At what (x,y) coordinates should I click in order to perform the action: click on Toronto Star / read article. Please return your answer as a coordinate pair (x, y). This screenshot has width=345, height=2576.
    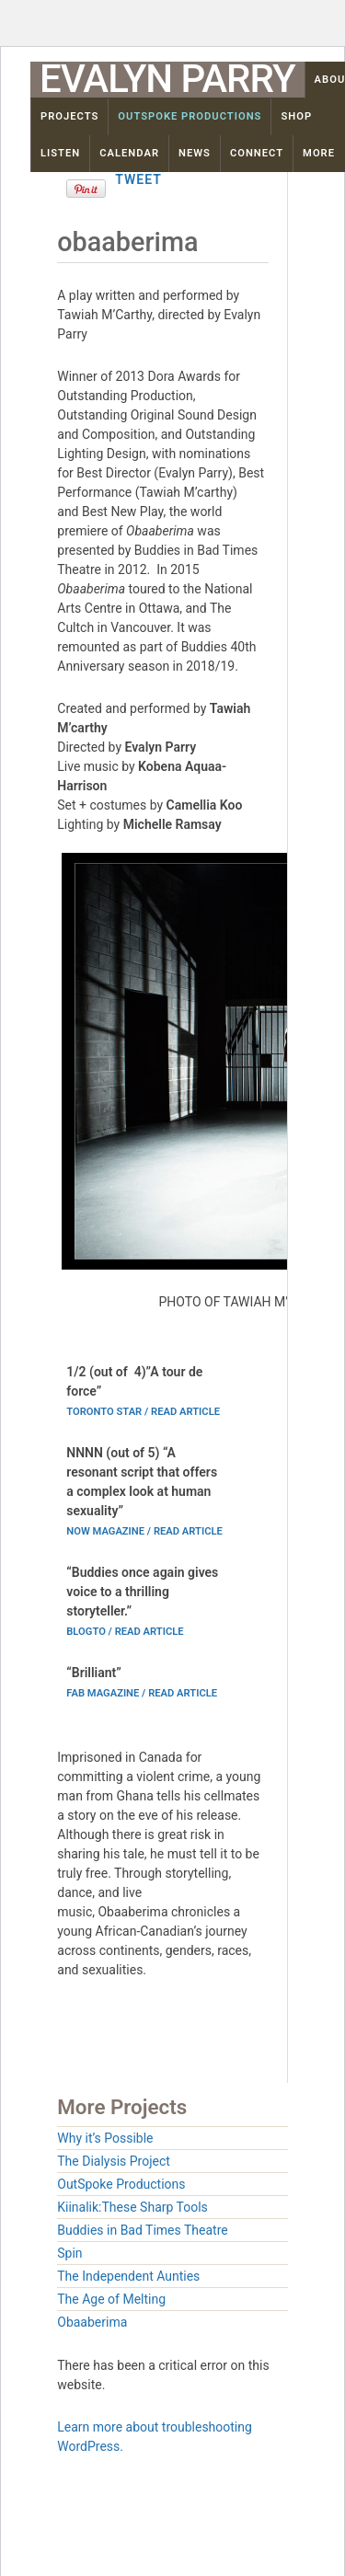
    Looking at the image, I should click on (143, 1412).